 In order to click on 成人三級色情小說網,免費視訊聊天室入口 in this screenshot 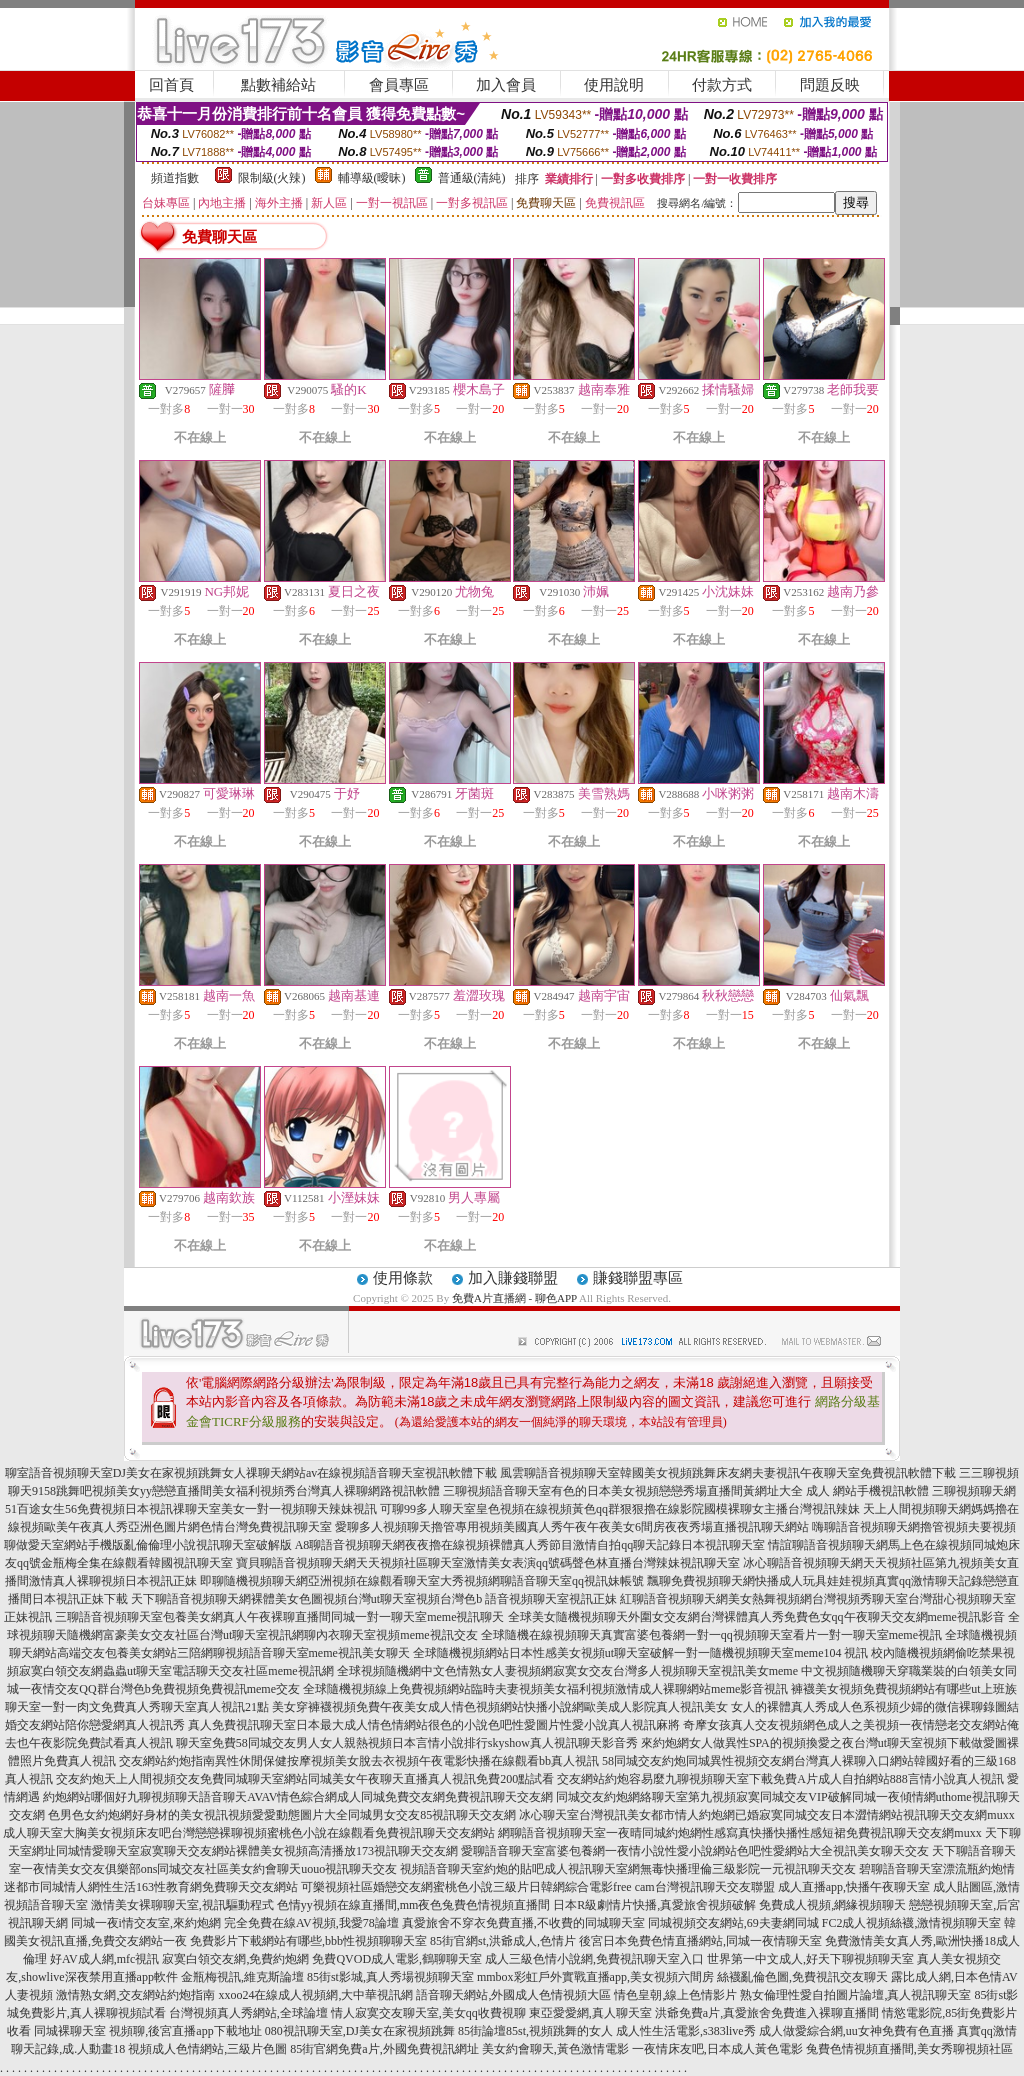, I will do `click(594, 1959)`.